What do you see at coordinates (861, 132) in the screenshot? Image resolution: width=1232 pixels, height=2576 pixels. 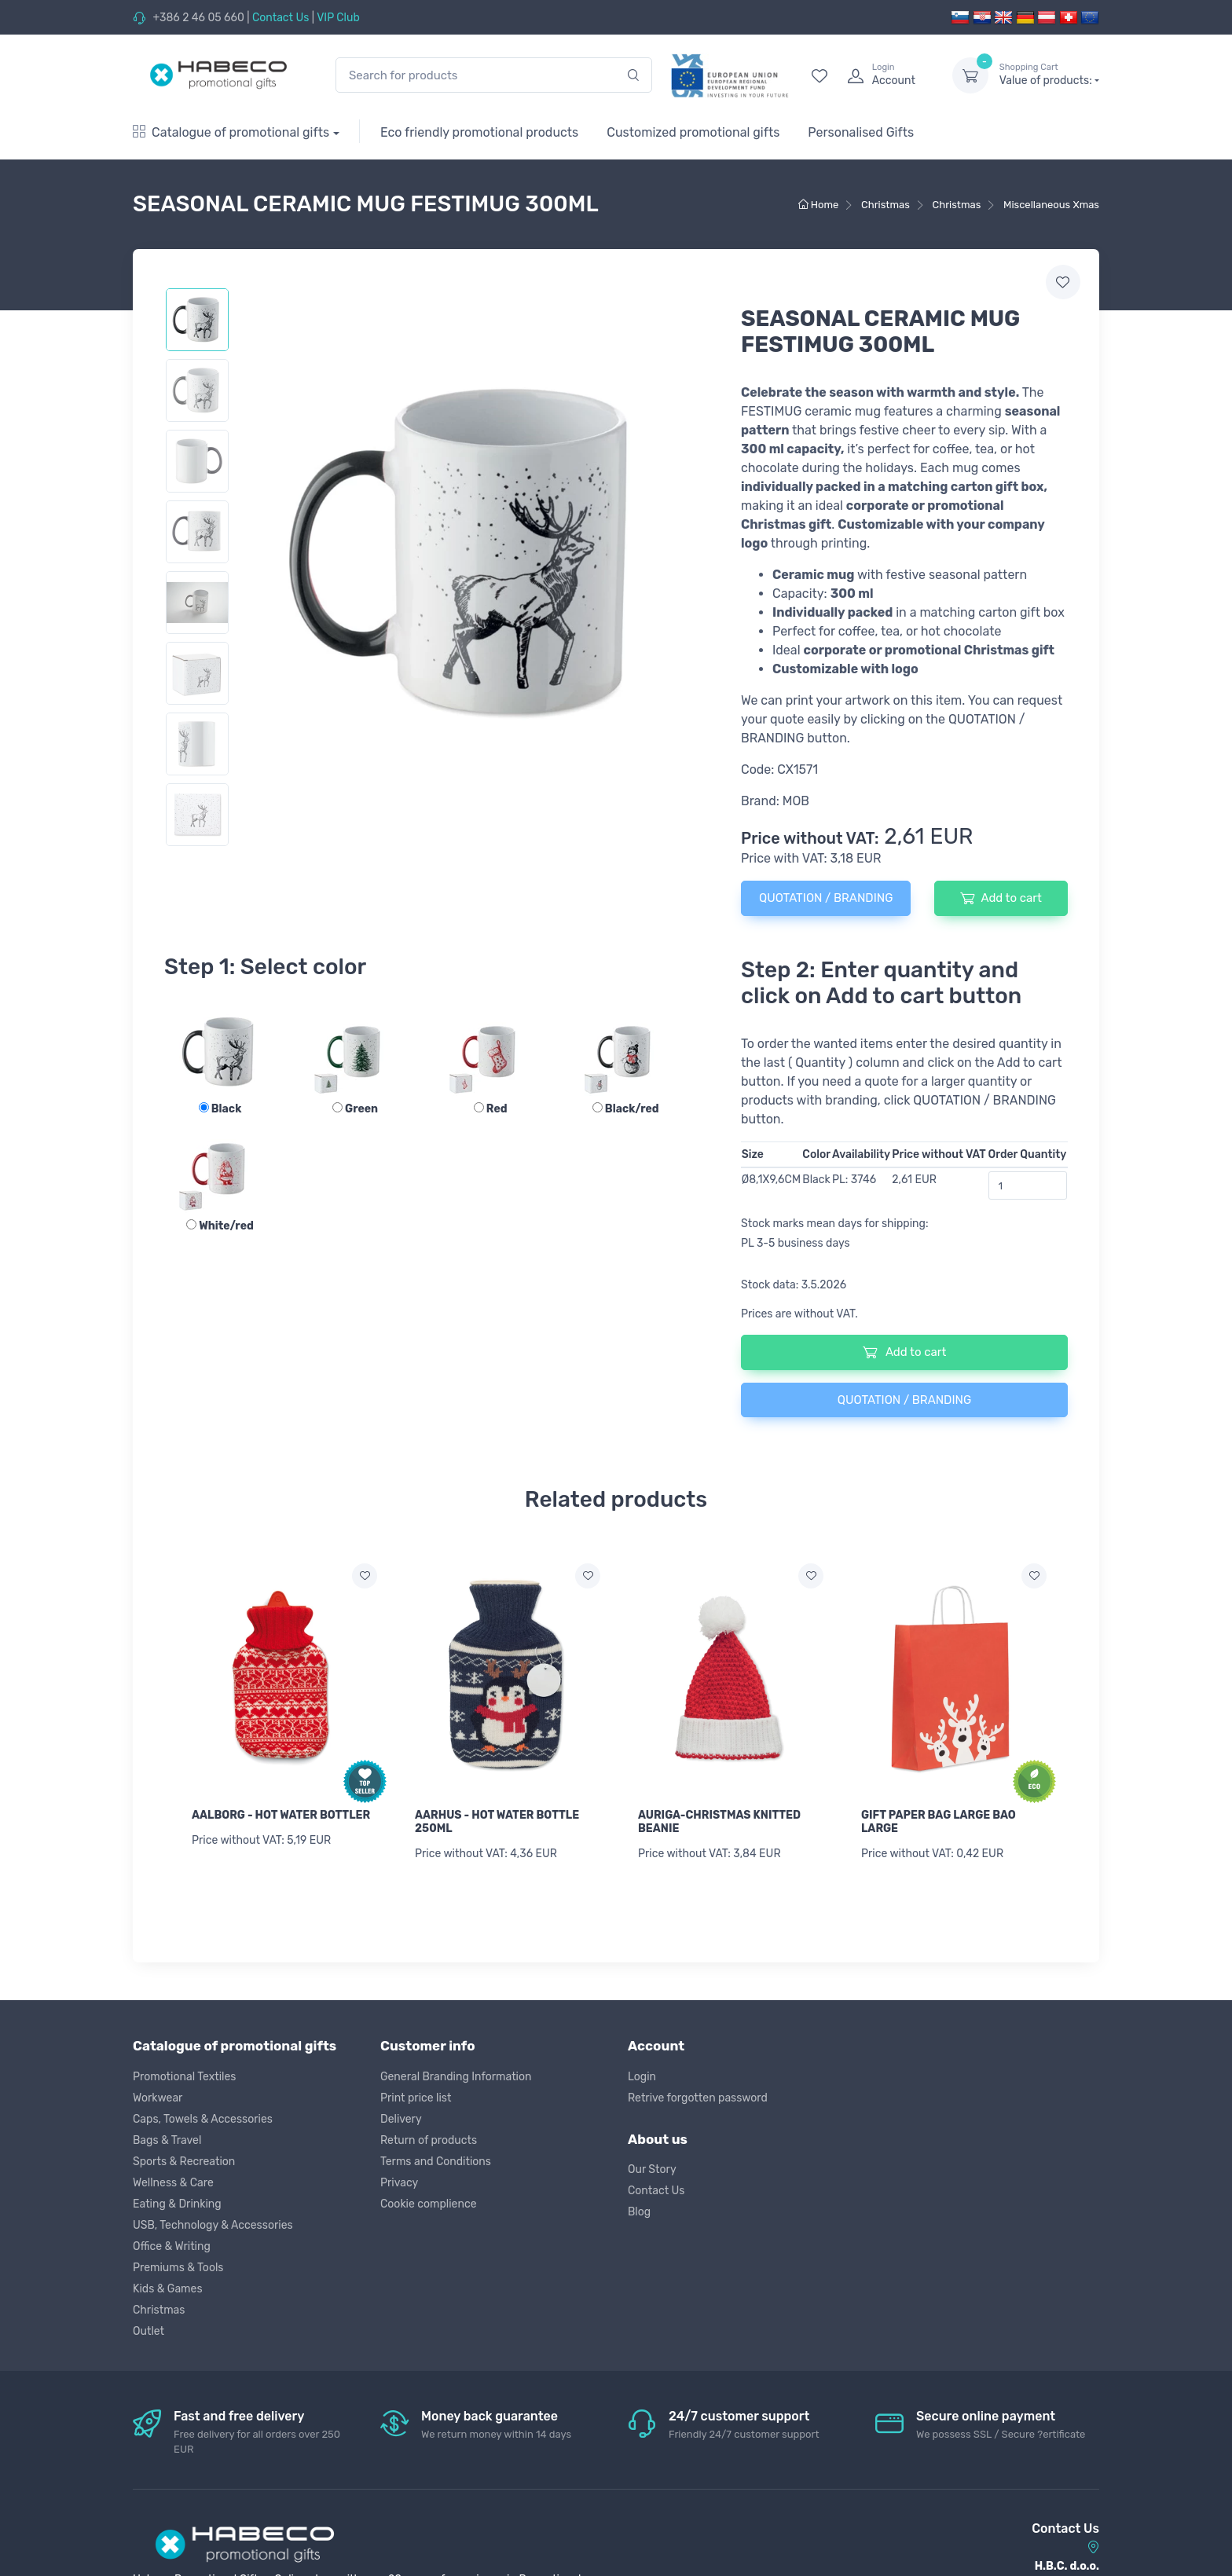 I see `Personalised Gifts` at bounding box center [861, 132].